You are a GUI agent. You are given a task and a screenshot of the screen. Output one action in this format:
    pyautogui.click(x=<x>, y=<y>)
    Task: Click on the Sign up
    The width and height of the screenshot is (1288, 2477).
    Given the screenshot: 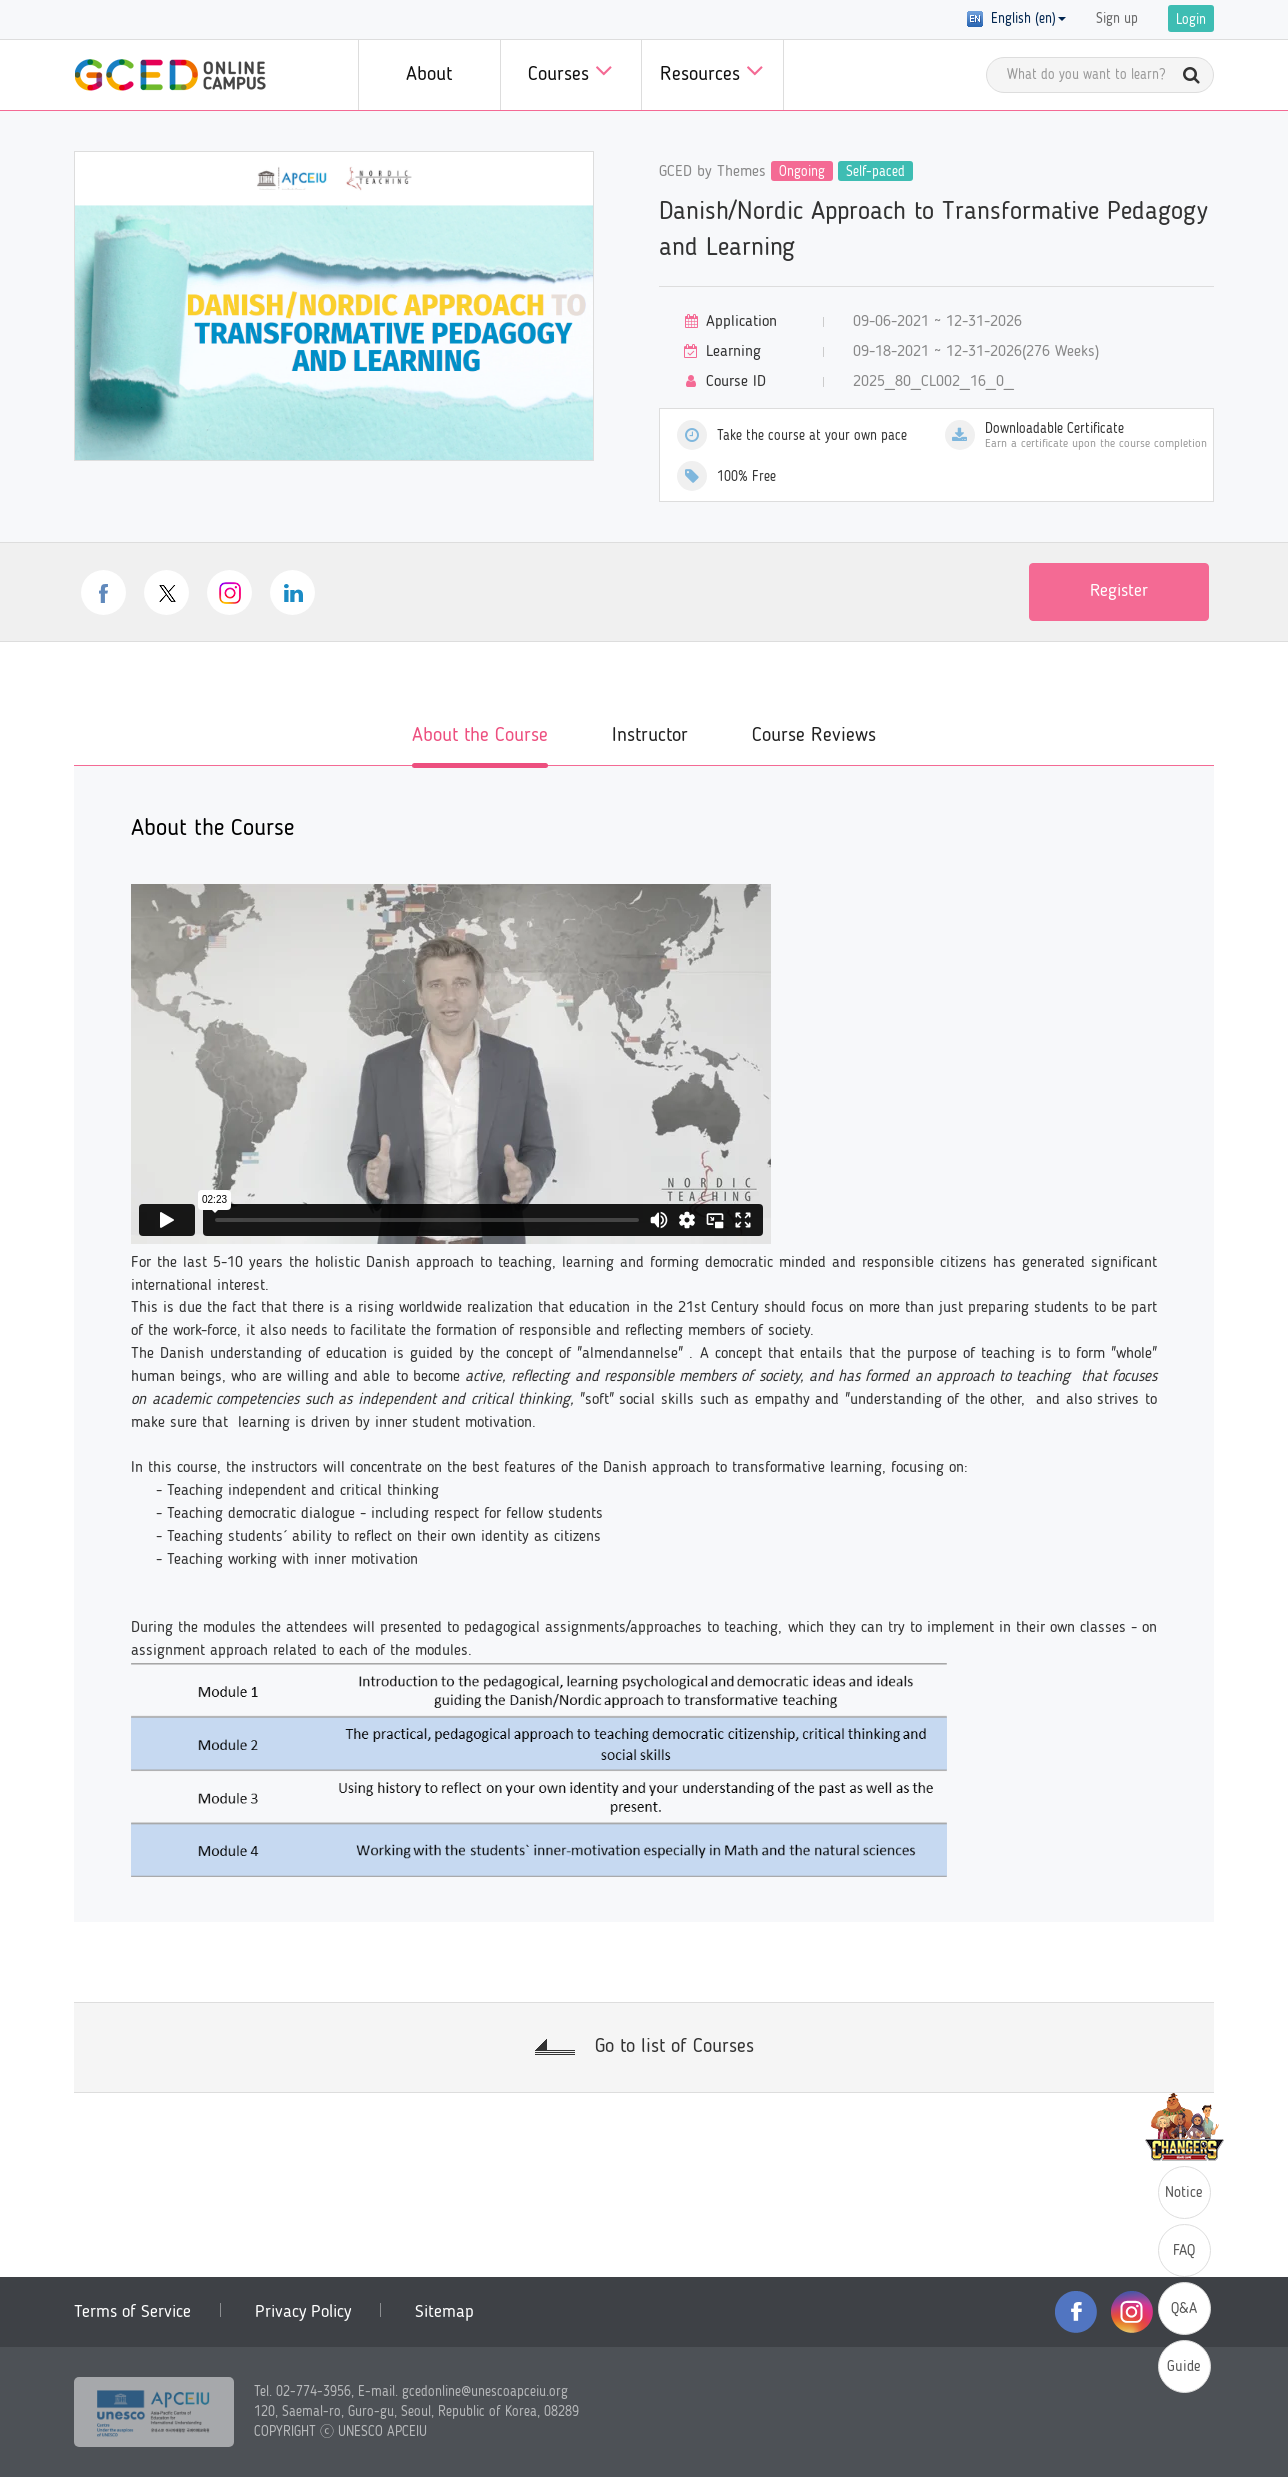 What is the action you would take?
    pyautogui.click(x=1117, y=19)
    